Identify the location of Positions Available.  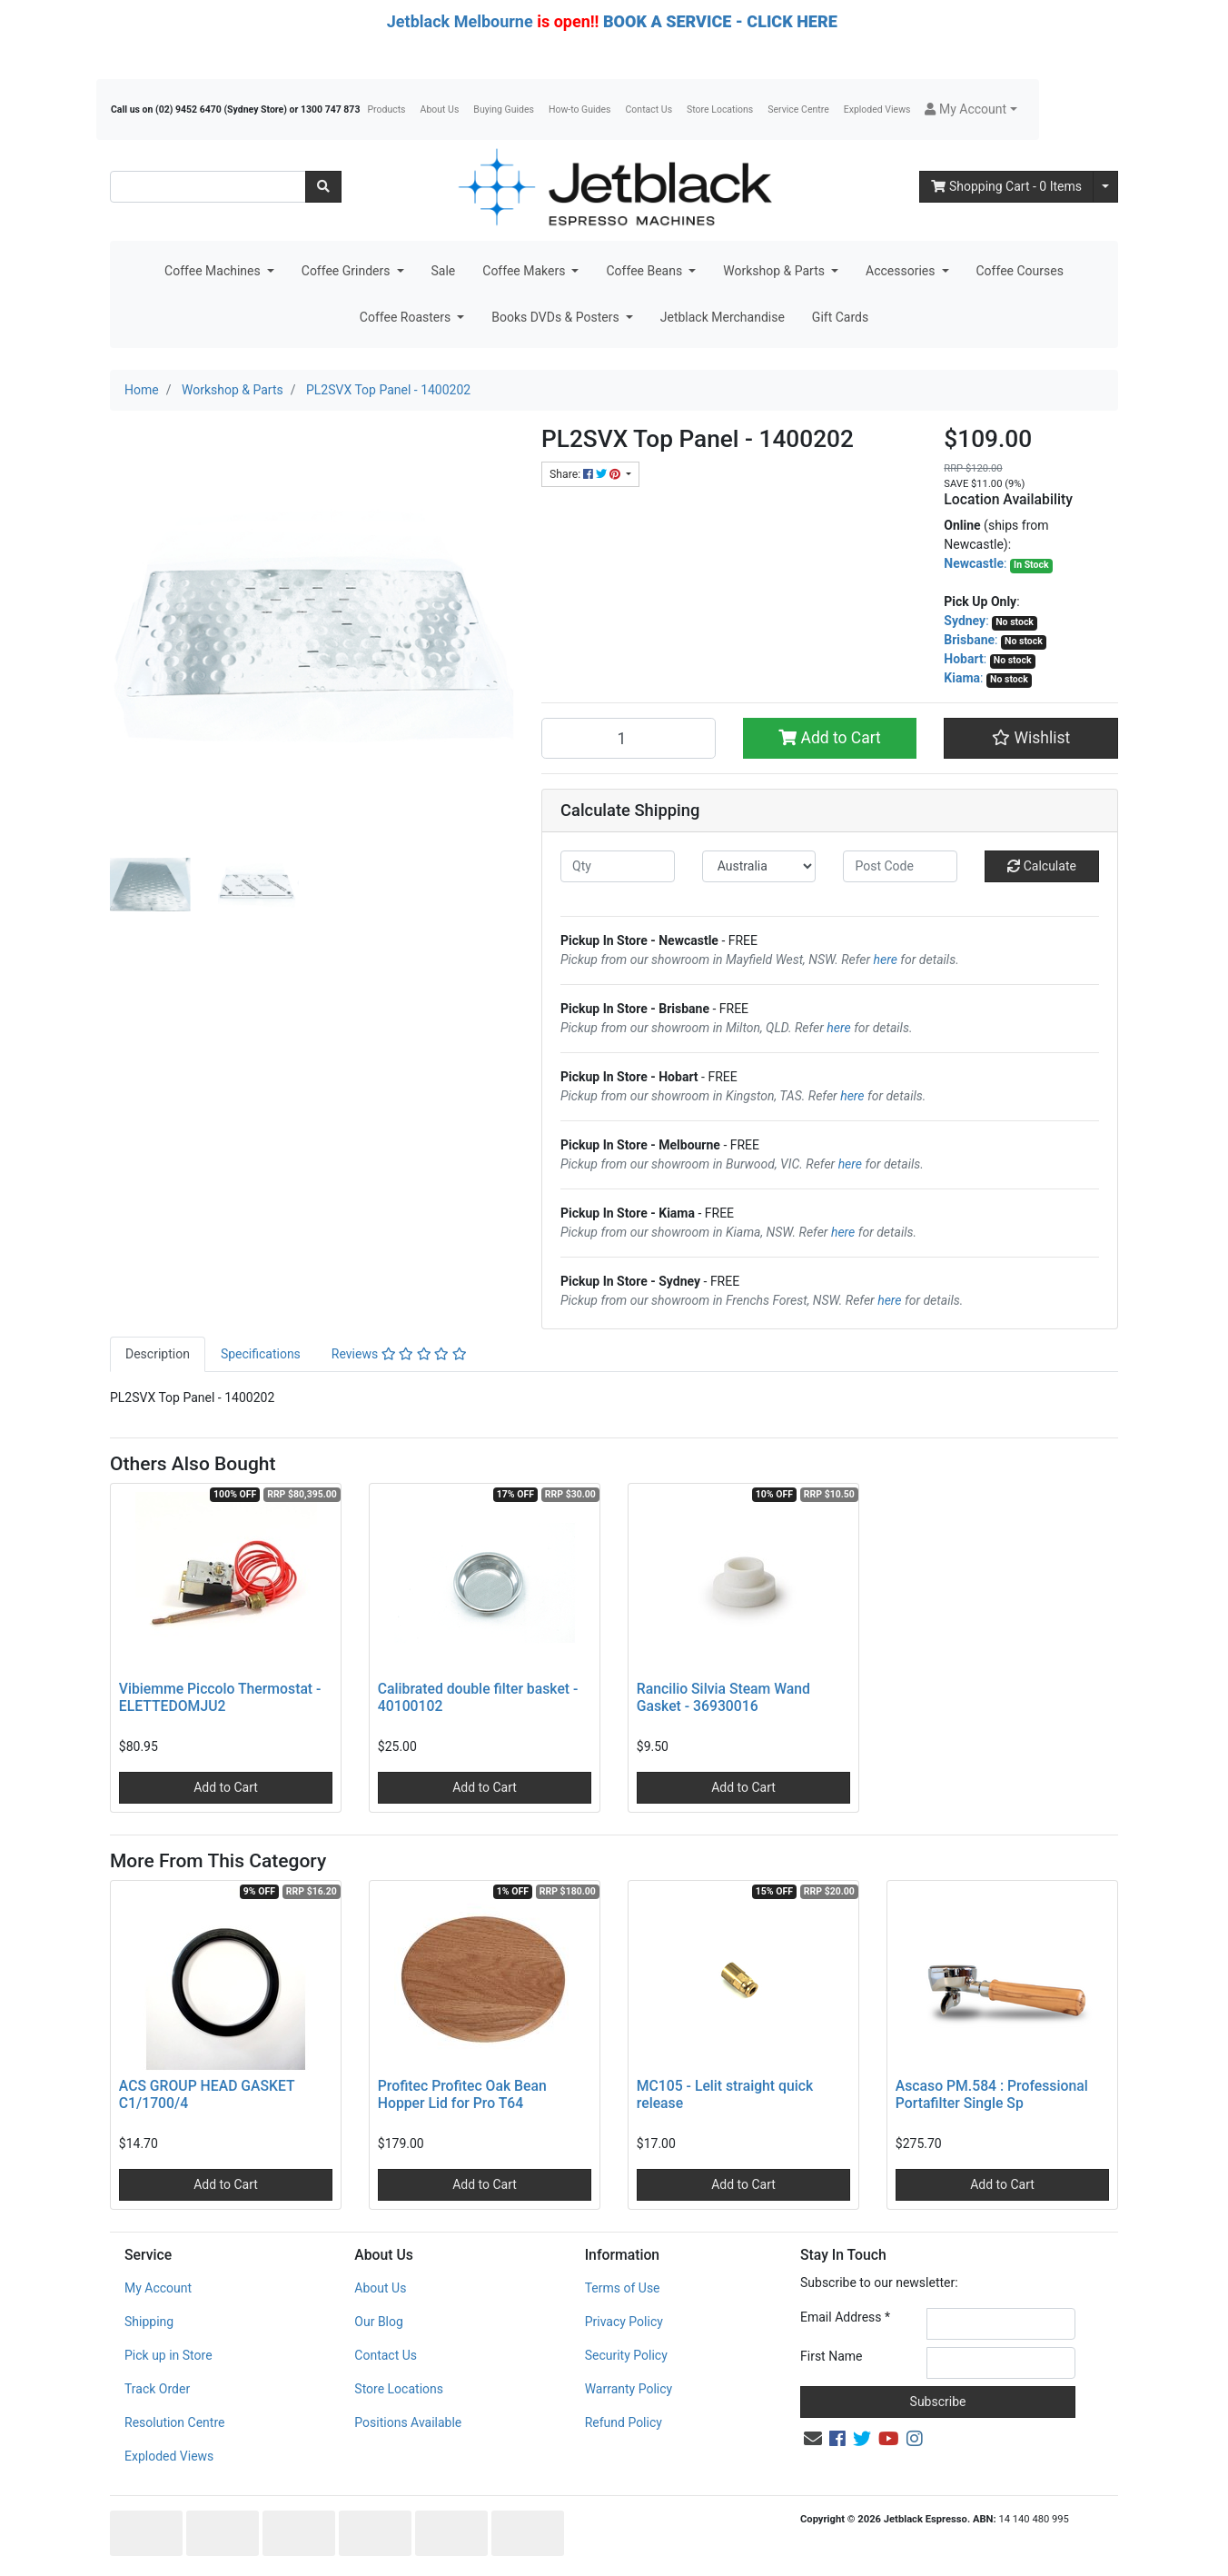
(407, 2422).